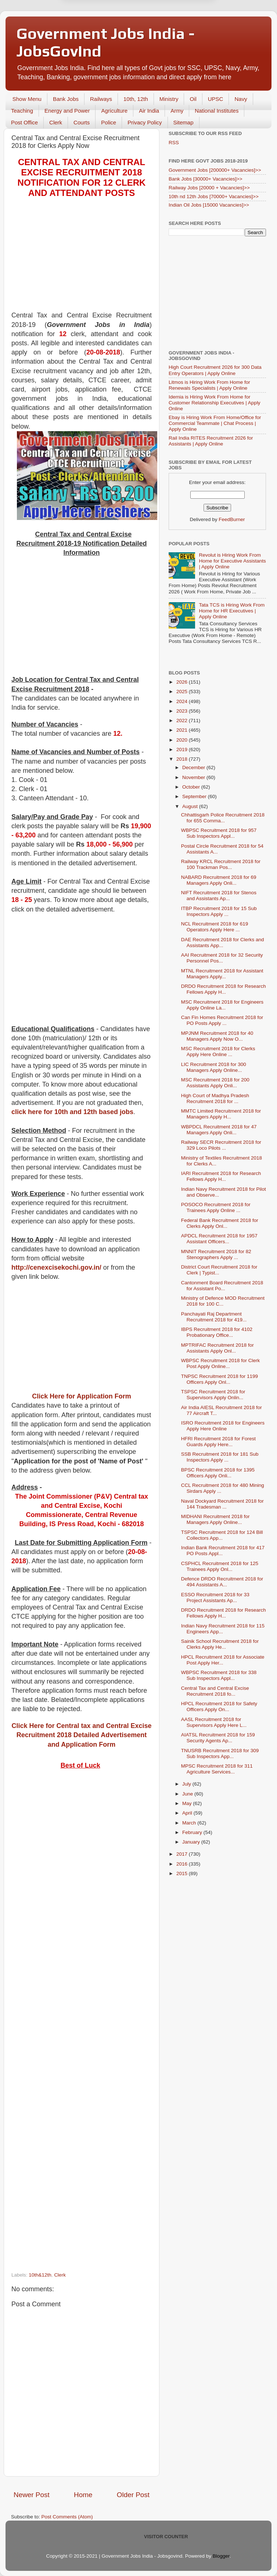 This screenshot has height=2576, width=277. What do you see at coordinates (217, 1348) in the screenshot?
I see `MPTRIFAC Recruitment 2018 for Assistants Apply Onl...` at bounding box center [217, 1348].